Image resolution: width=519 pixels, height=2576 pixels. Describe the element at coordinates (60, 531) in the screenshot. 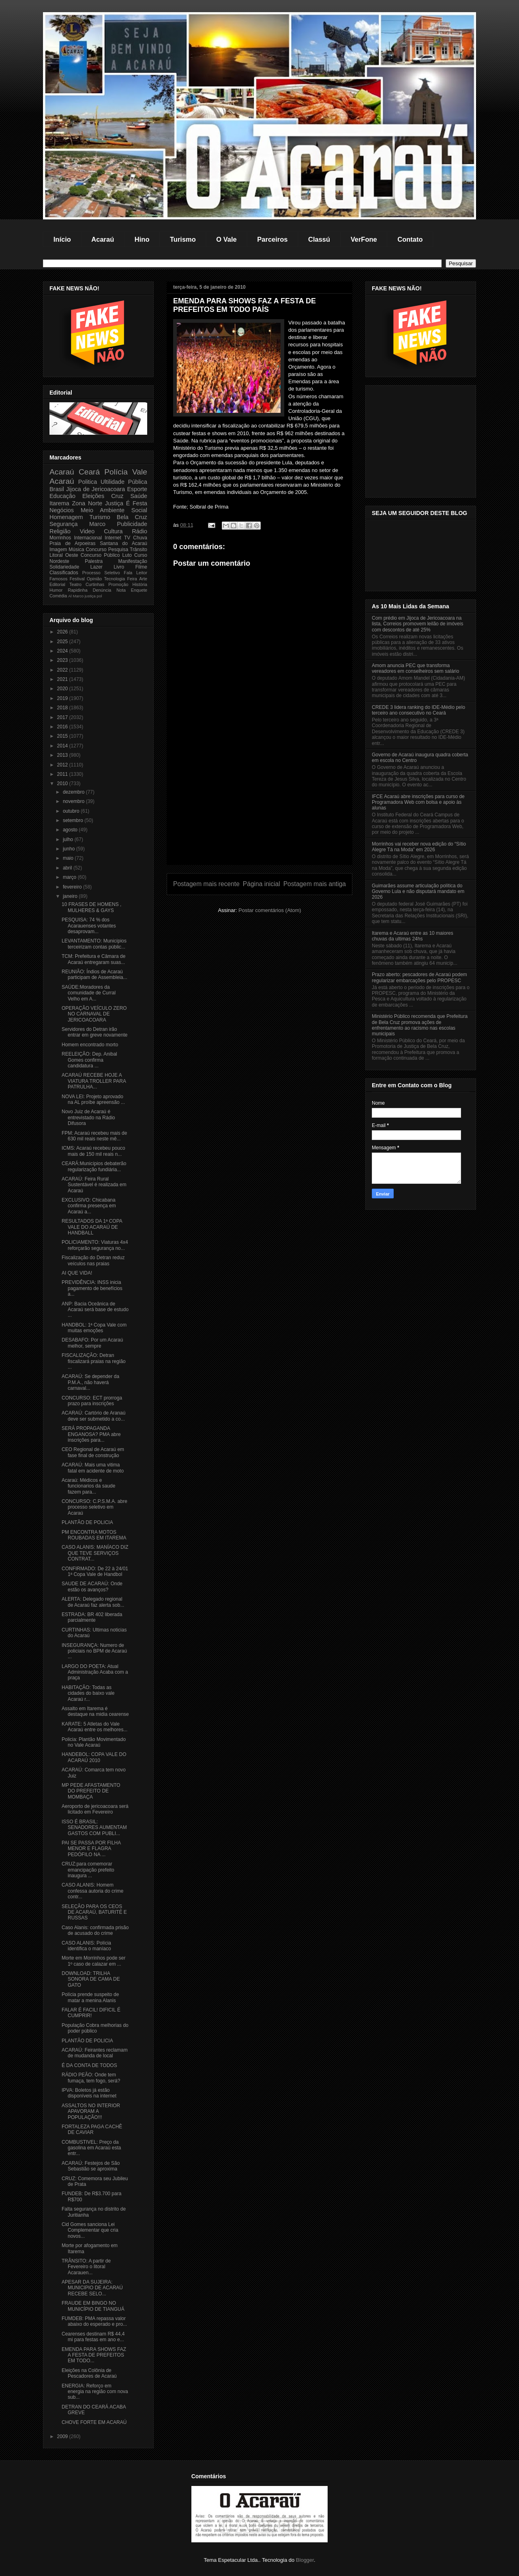

I see `Religião` at that location.